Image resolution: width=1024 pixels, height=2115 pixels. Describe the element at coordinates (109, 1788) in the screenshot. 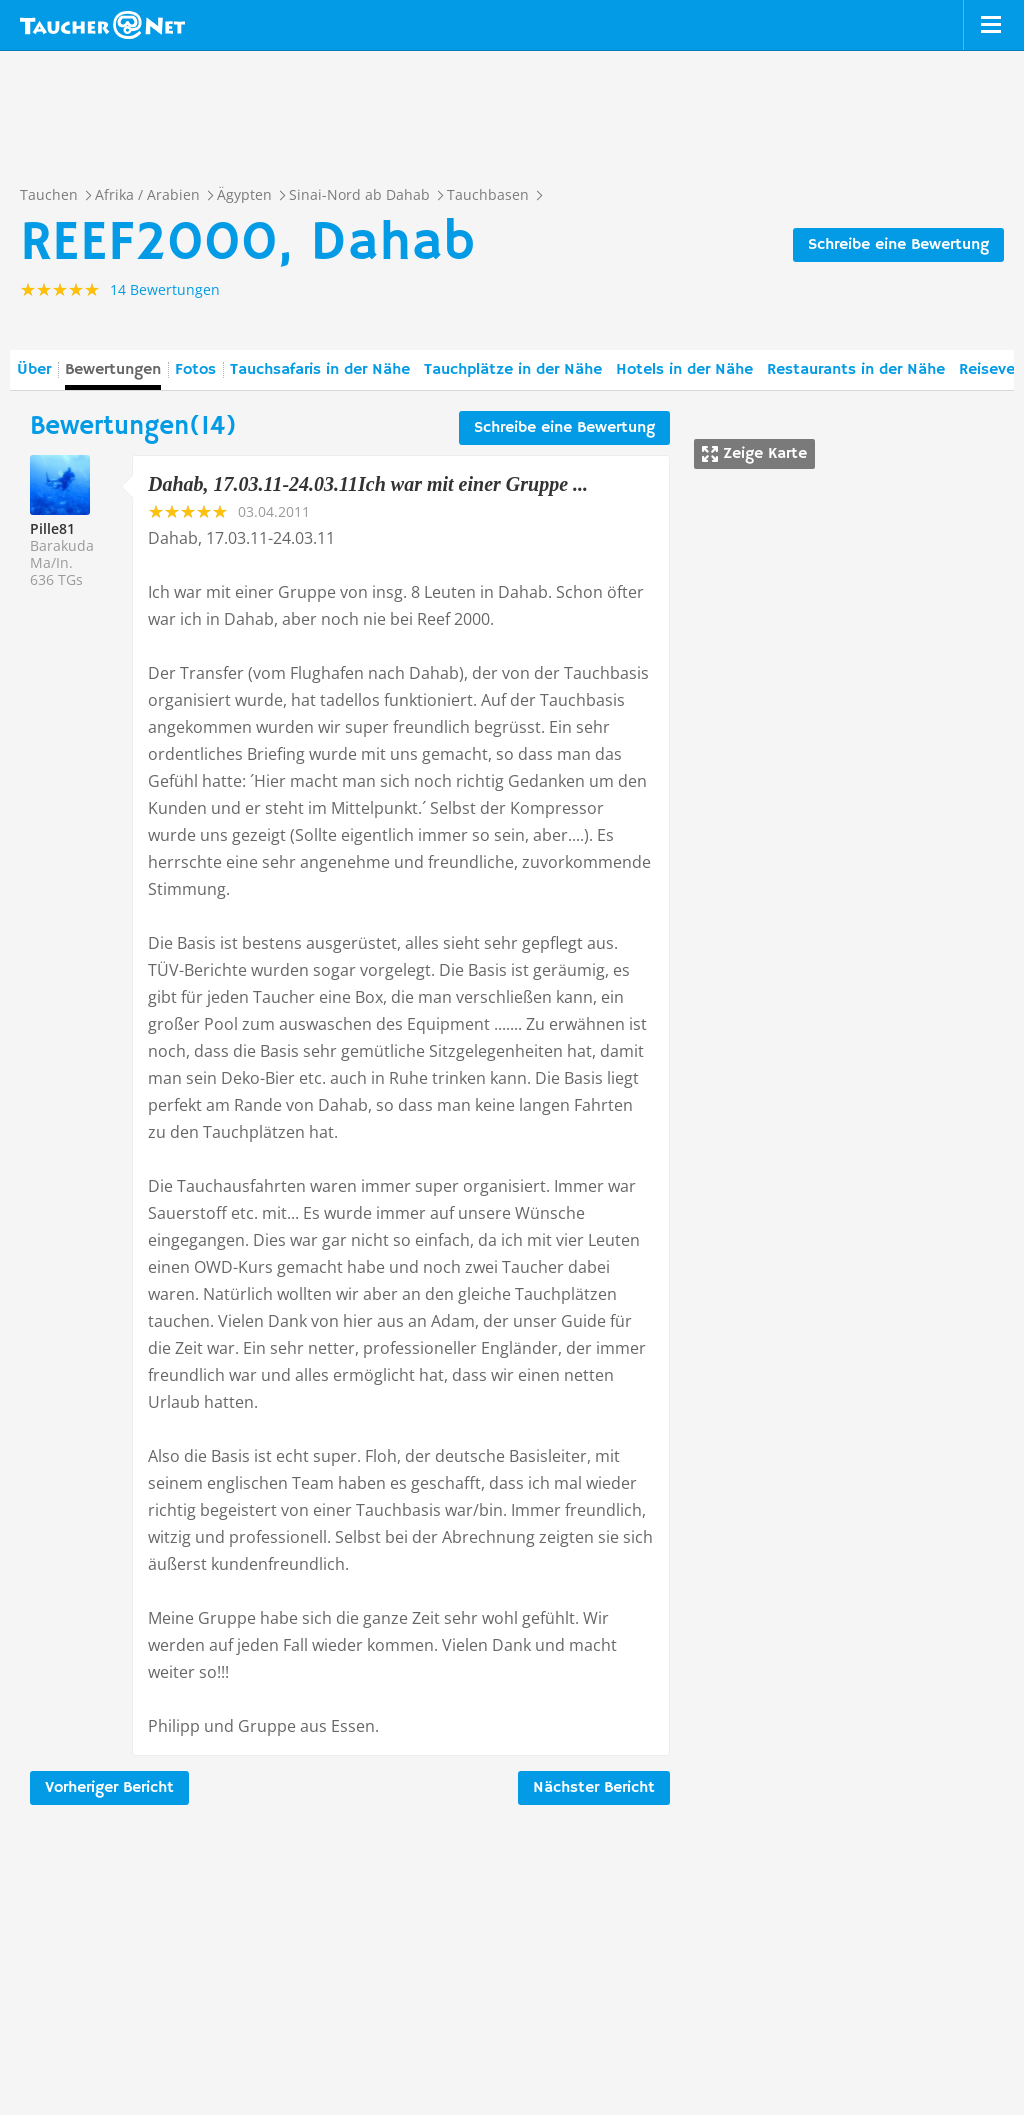

I see `Vorheriger Bericht` at that location.